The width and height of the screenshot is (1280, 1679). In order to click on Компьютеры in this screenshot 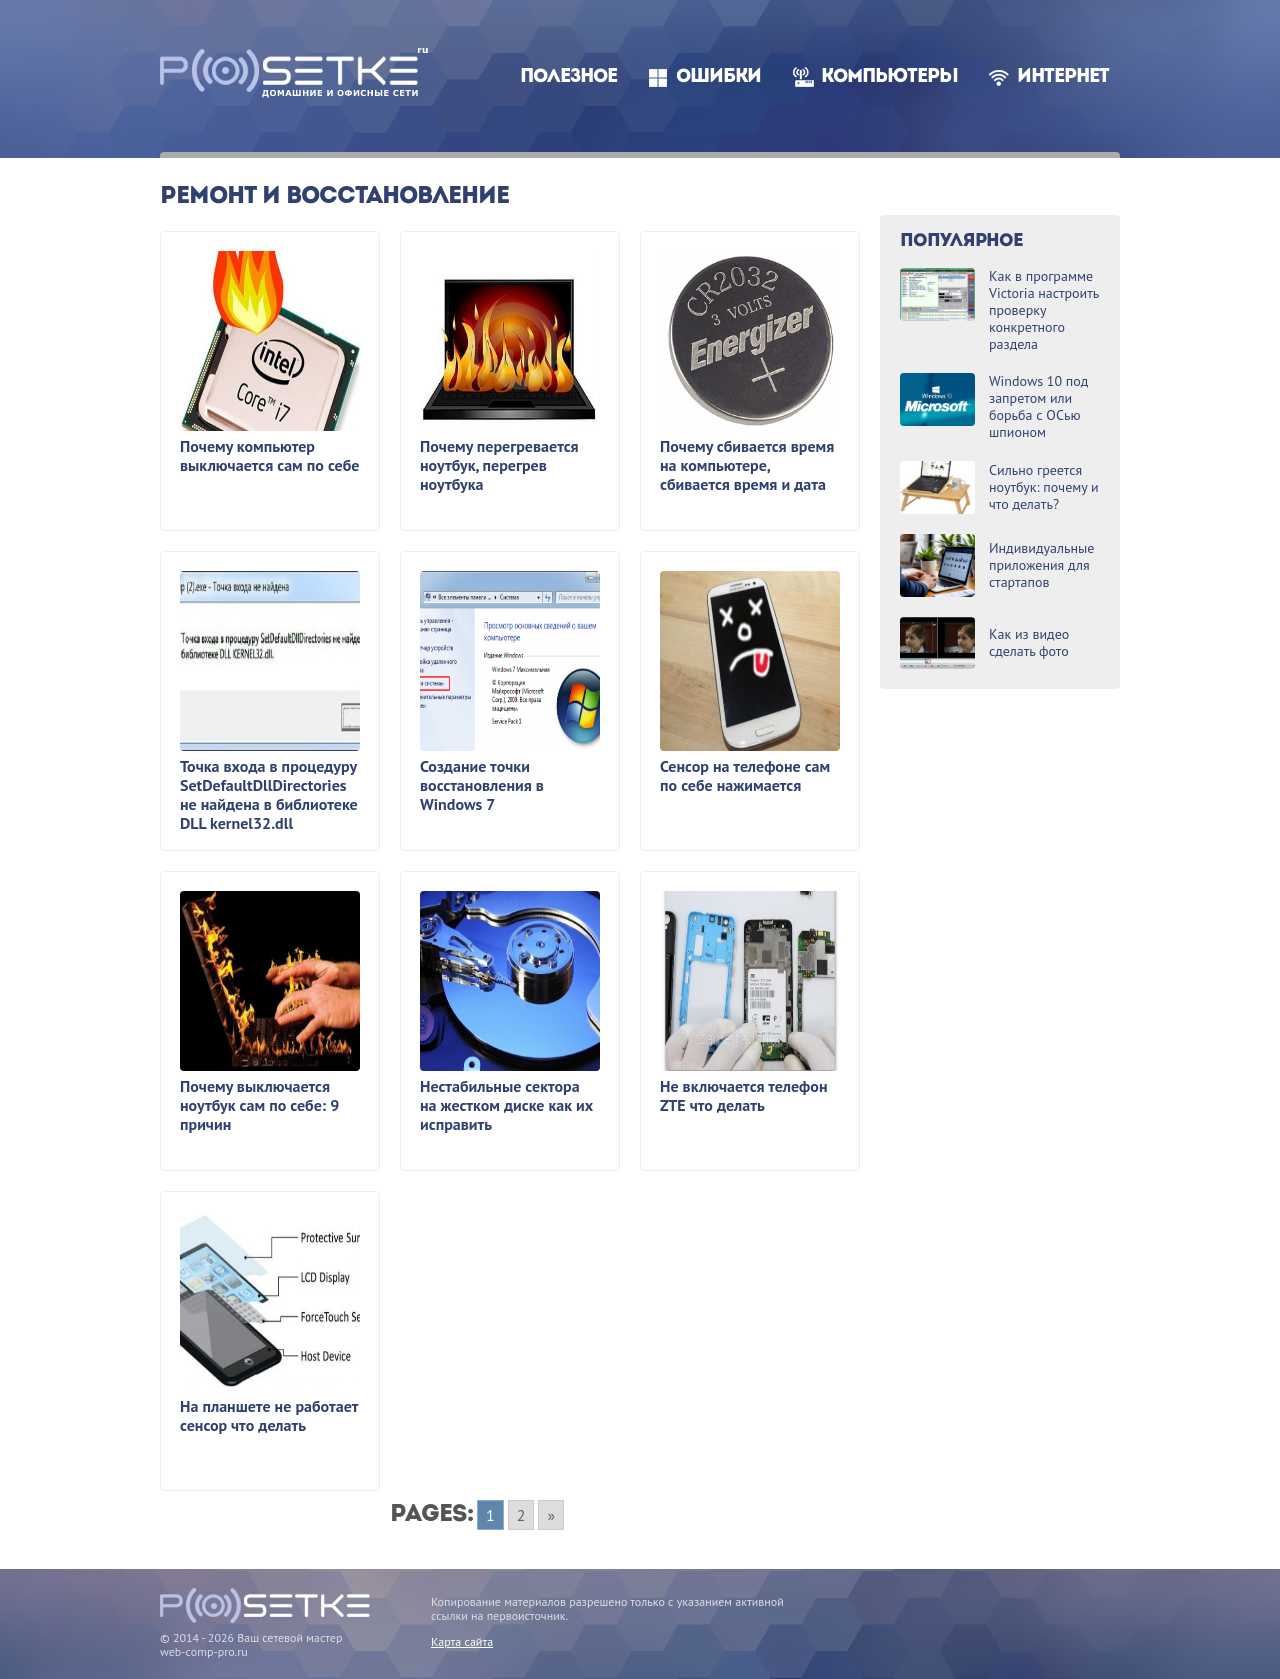, I will do `click(889, 77)`.